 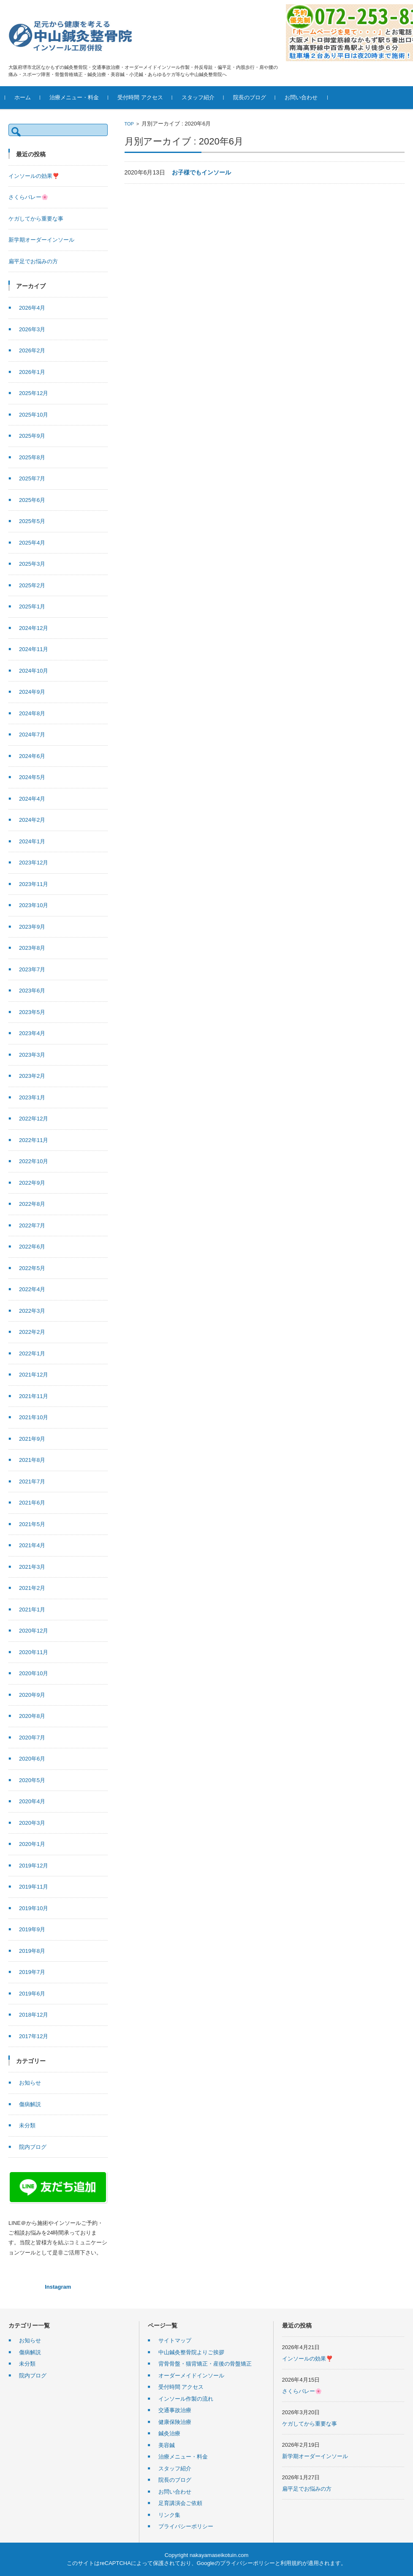 What do you see at coordinates (32, 1311) in the screenshot?
I see `2022年3月` at bounding box center [32, 1311].